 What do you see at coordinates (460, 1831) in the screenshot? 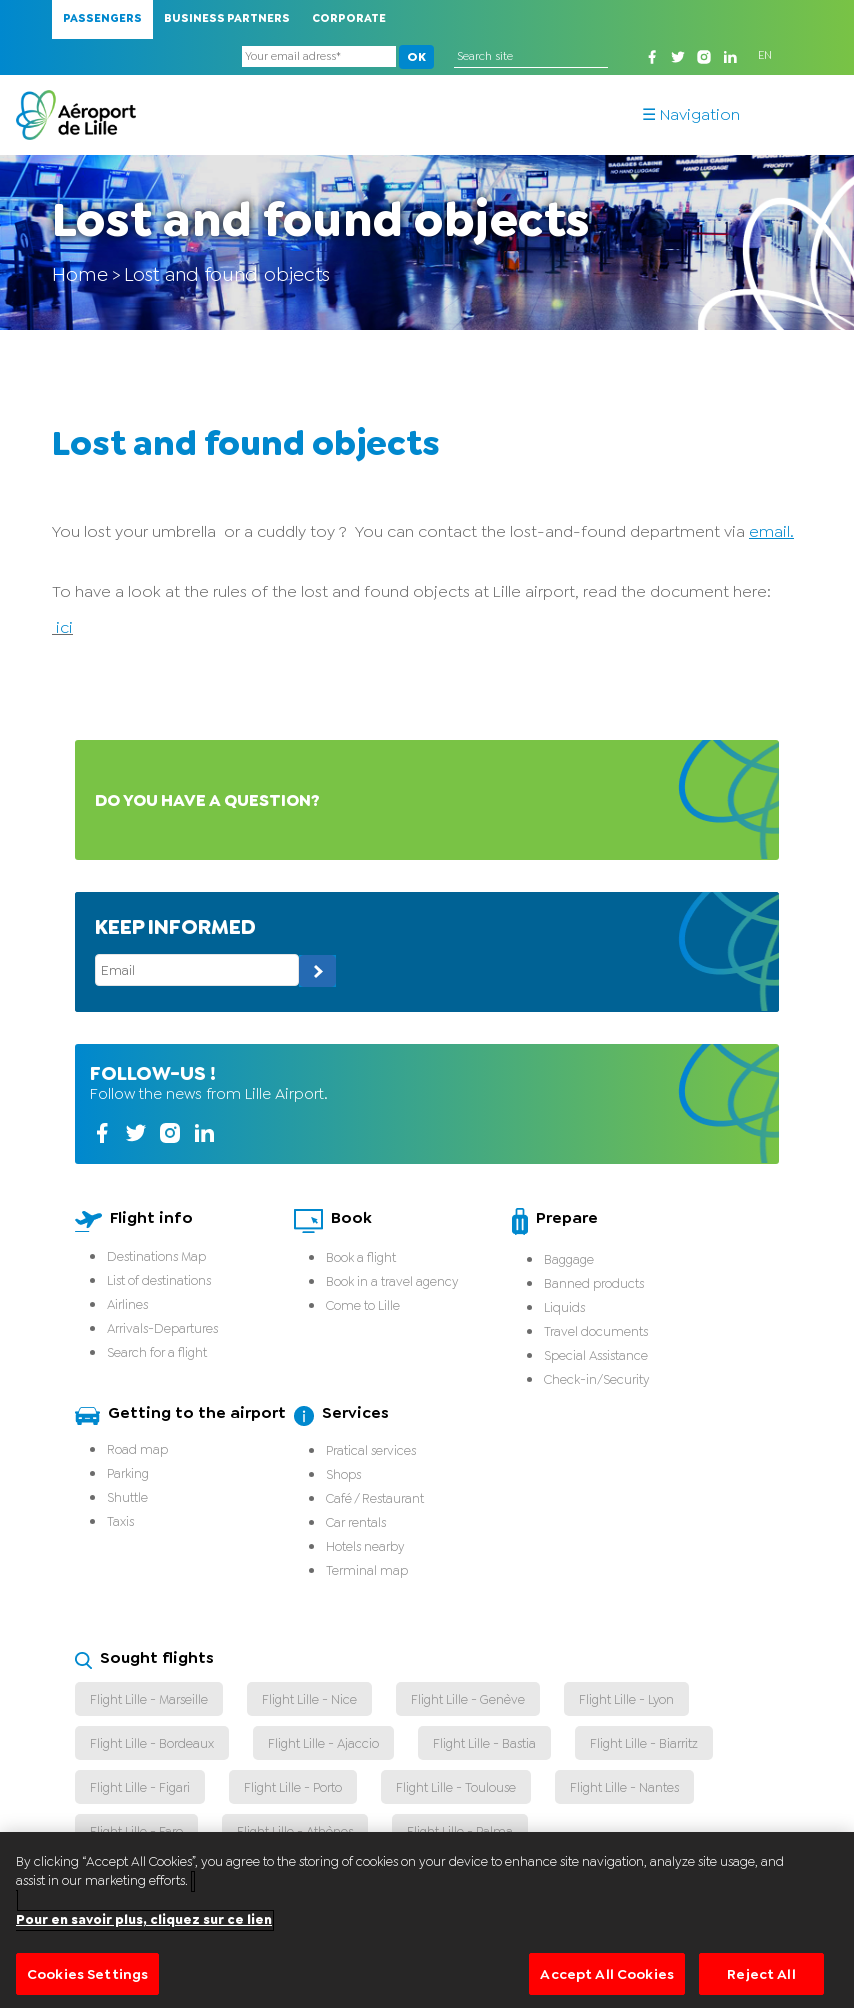
I see `Flight Lille - Palma` at bounding box center [460, 1831].